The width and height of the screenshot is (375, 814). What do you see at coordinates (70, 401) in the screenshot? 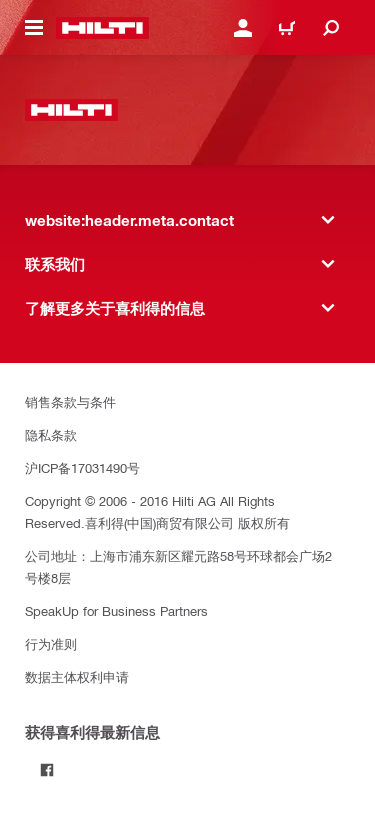
I see `销售条款与条件` at bounding box center [70, 401].